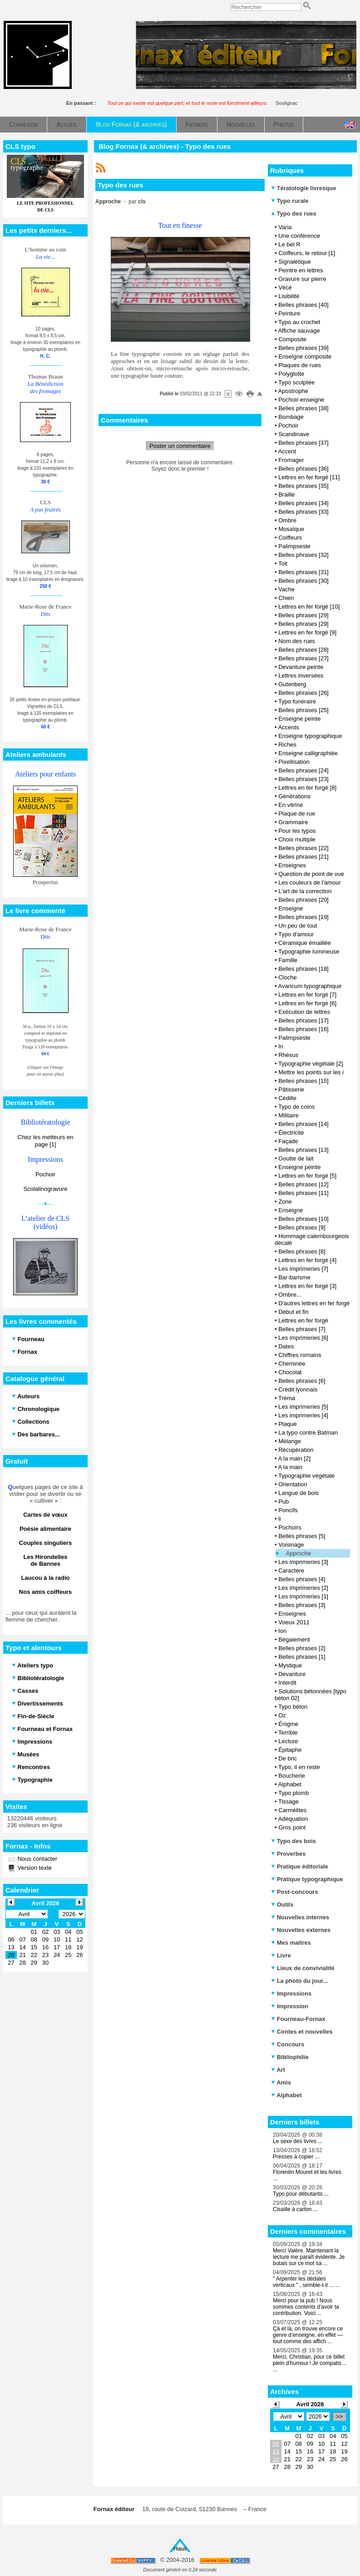 This screenshot has height=2576, width=360. I want to click on Belles phrases [36], so click(303, 468).